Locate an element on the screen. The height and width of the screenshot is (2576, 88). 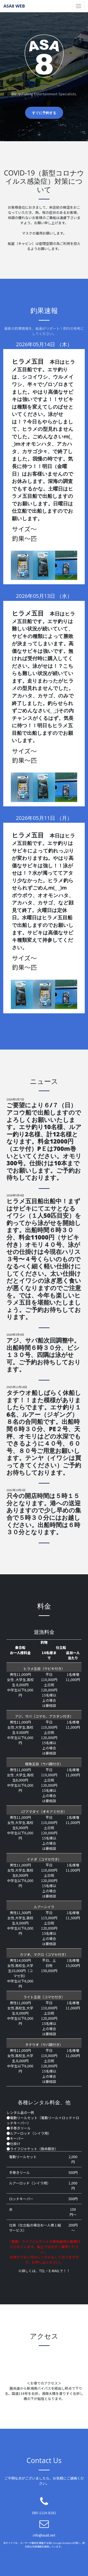
すぐに予約する is located at coordinates (44, 112).